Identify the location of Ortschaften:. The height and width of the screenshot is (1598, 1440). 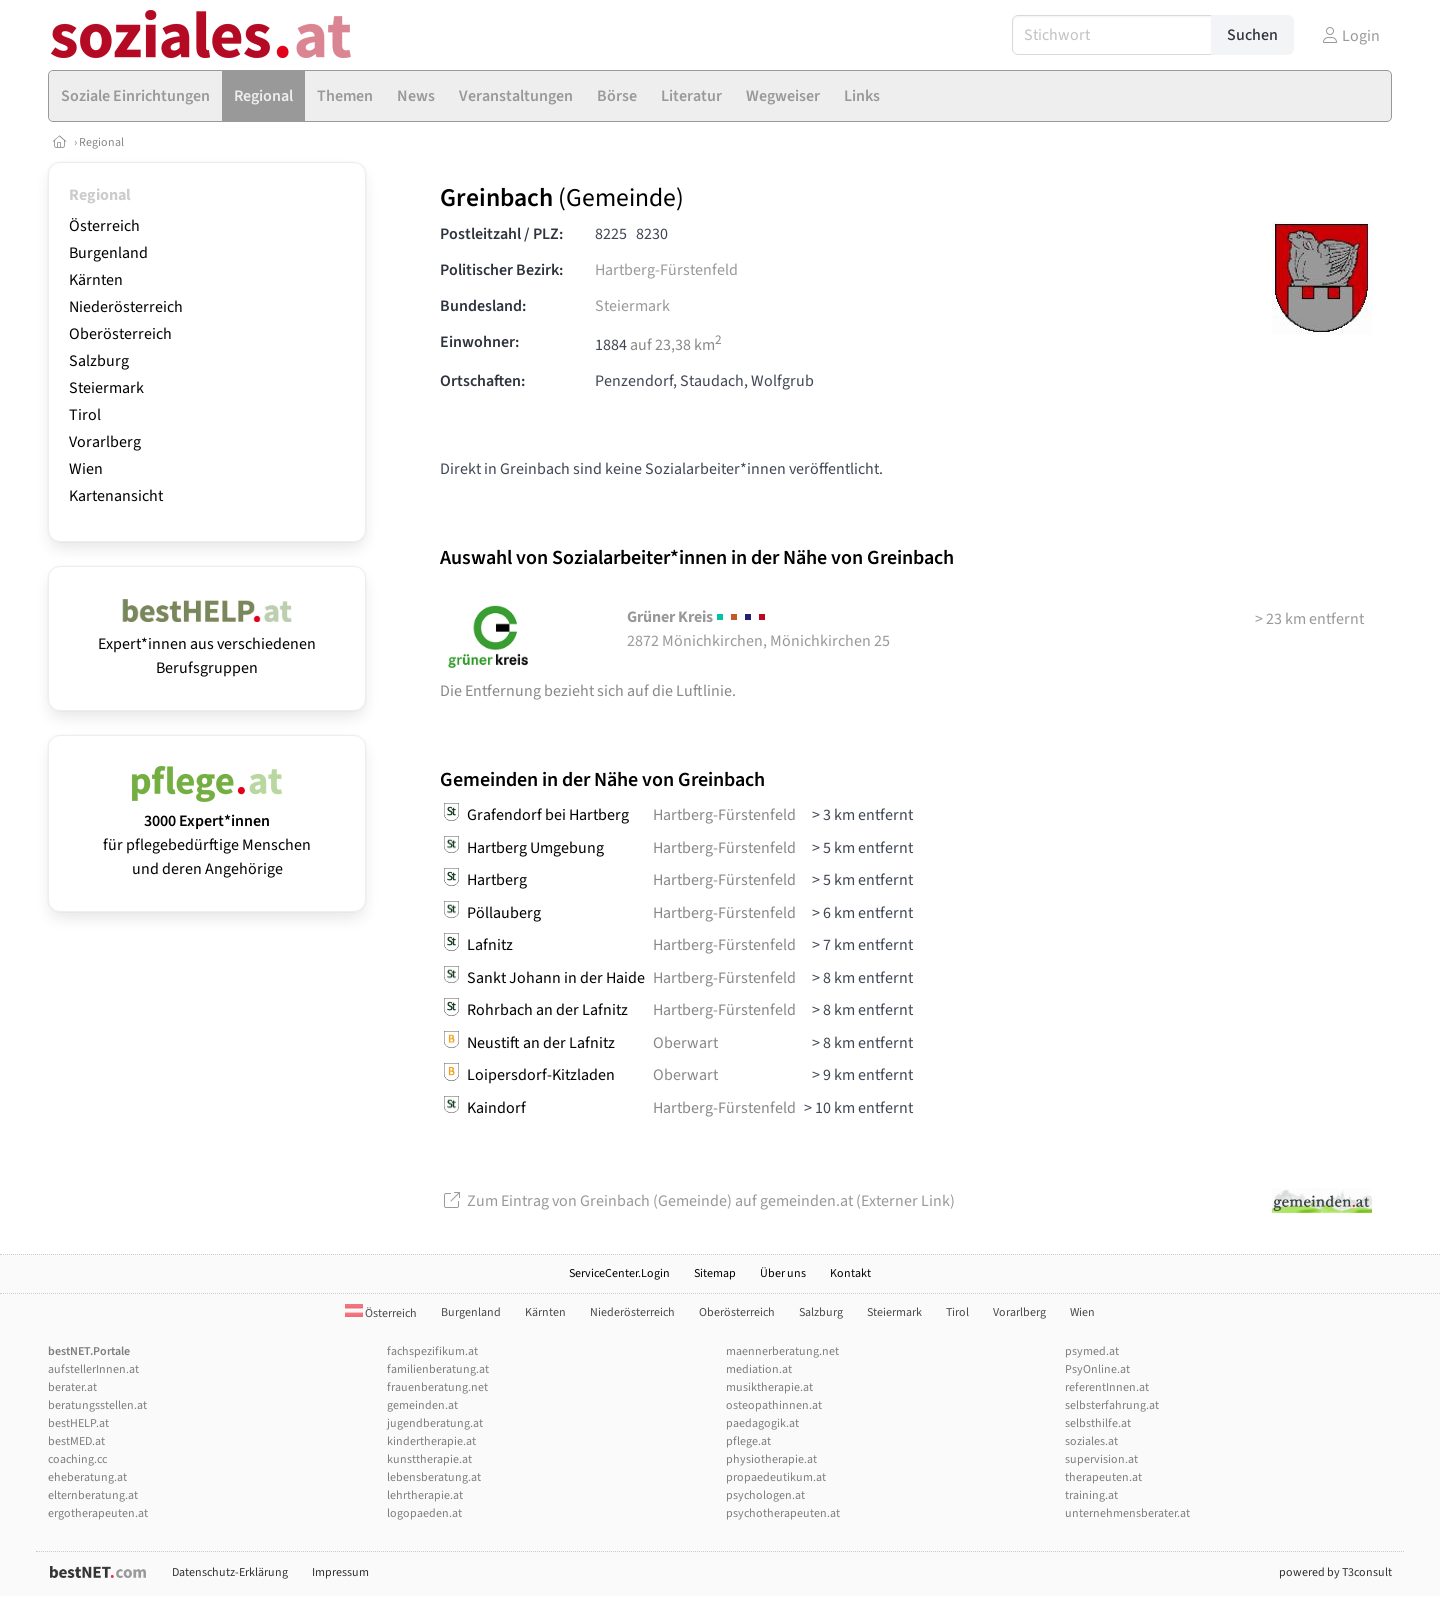
(482, 381).